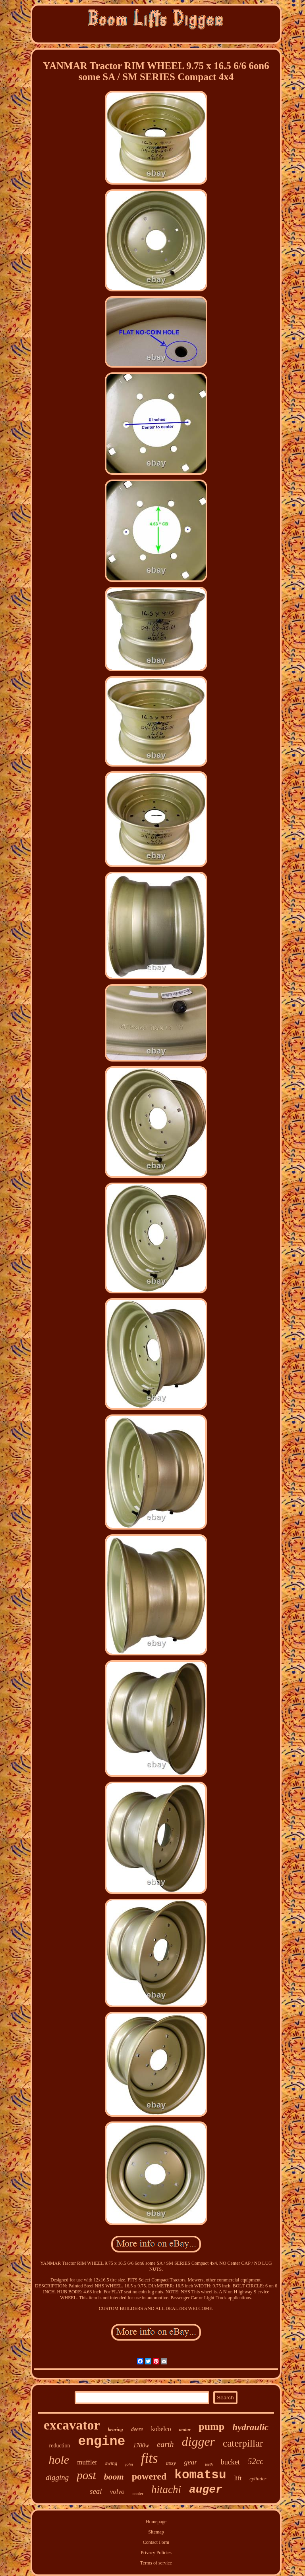  What do you see at coordinates (59, 2459) in the screenshot?
I see `hole` at bounding box center [59, 2459].